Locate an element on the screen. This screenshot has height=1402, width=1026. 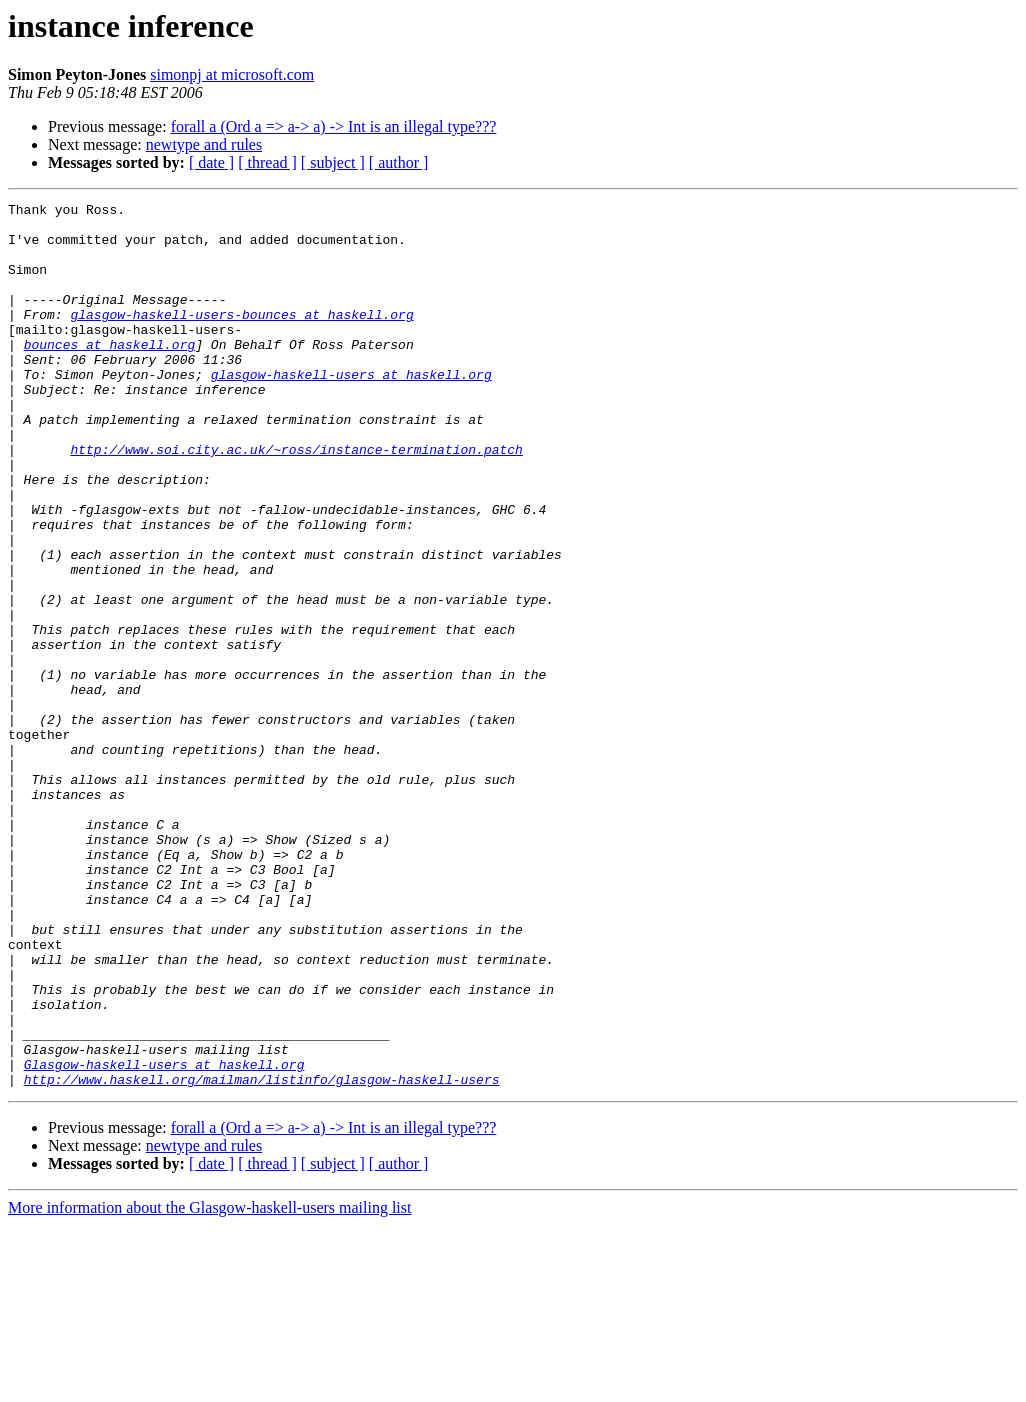
http://www.soi.city.ac.uk/~ross/instance-termination.patch is located at coordinates (296, 500).